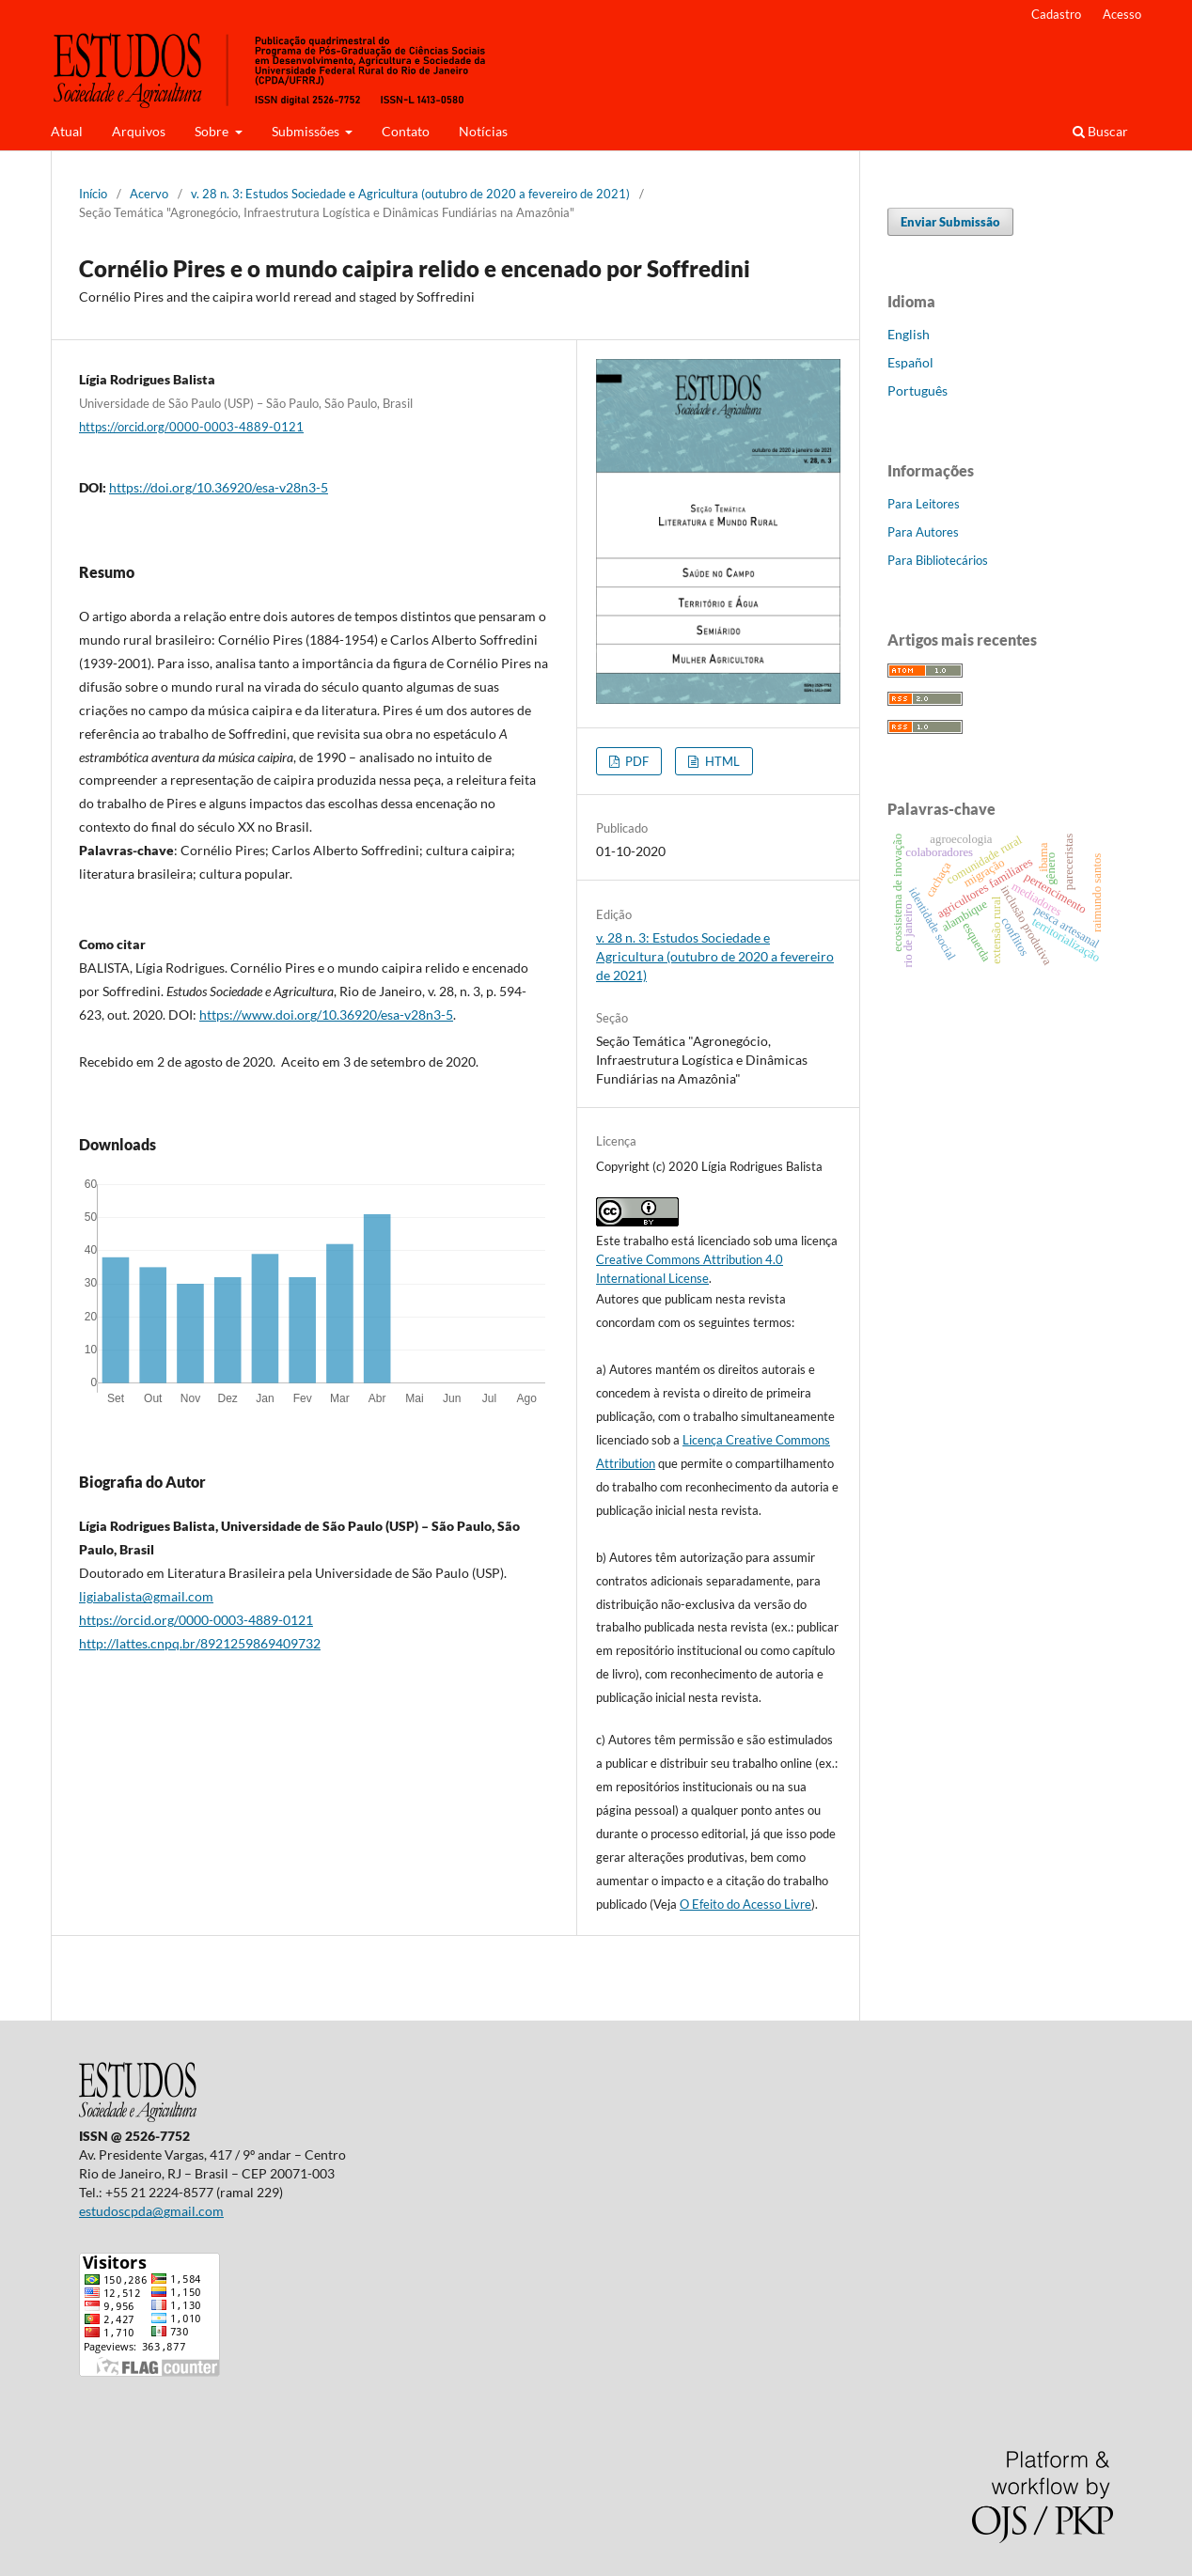 The width and height of the screenshot is (1192, 2576). Describe the element at coordinates (923, 503) in the screenshot. I see `Para Leitores` at that location.